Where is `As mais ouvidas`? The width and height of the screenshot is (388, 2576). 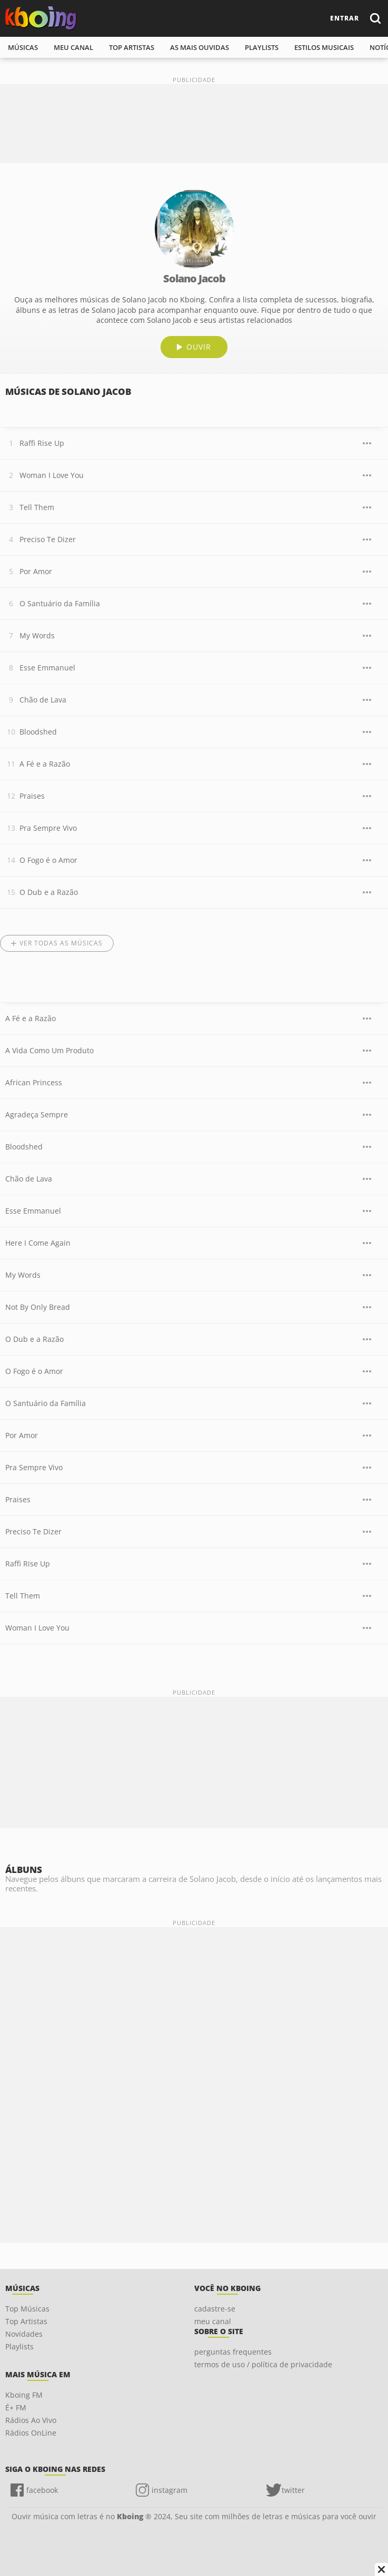 As mais ouvidas is located at coordinates (199, 47).